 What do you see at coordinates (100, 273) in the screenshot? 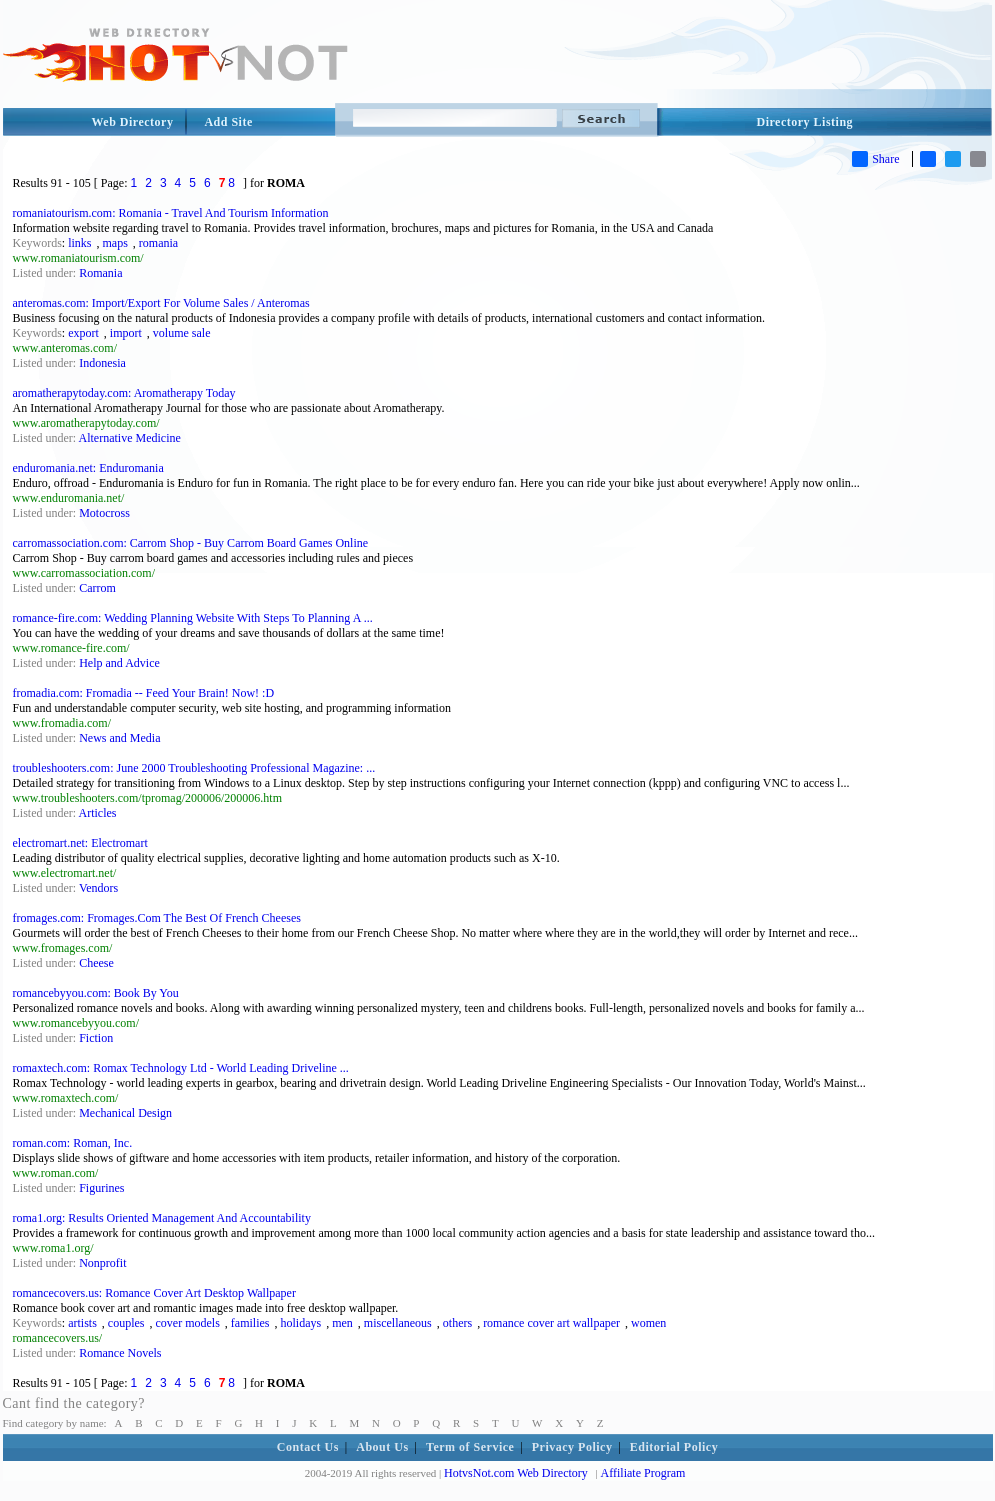
I see `Romania` at bounding box center [100, 273].